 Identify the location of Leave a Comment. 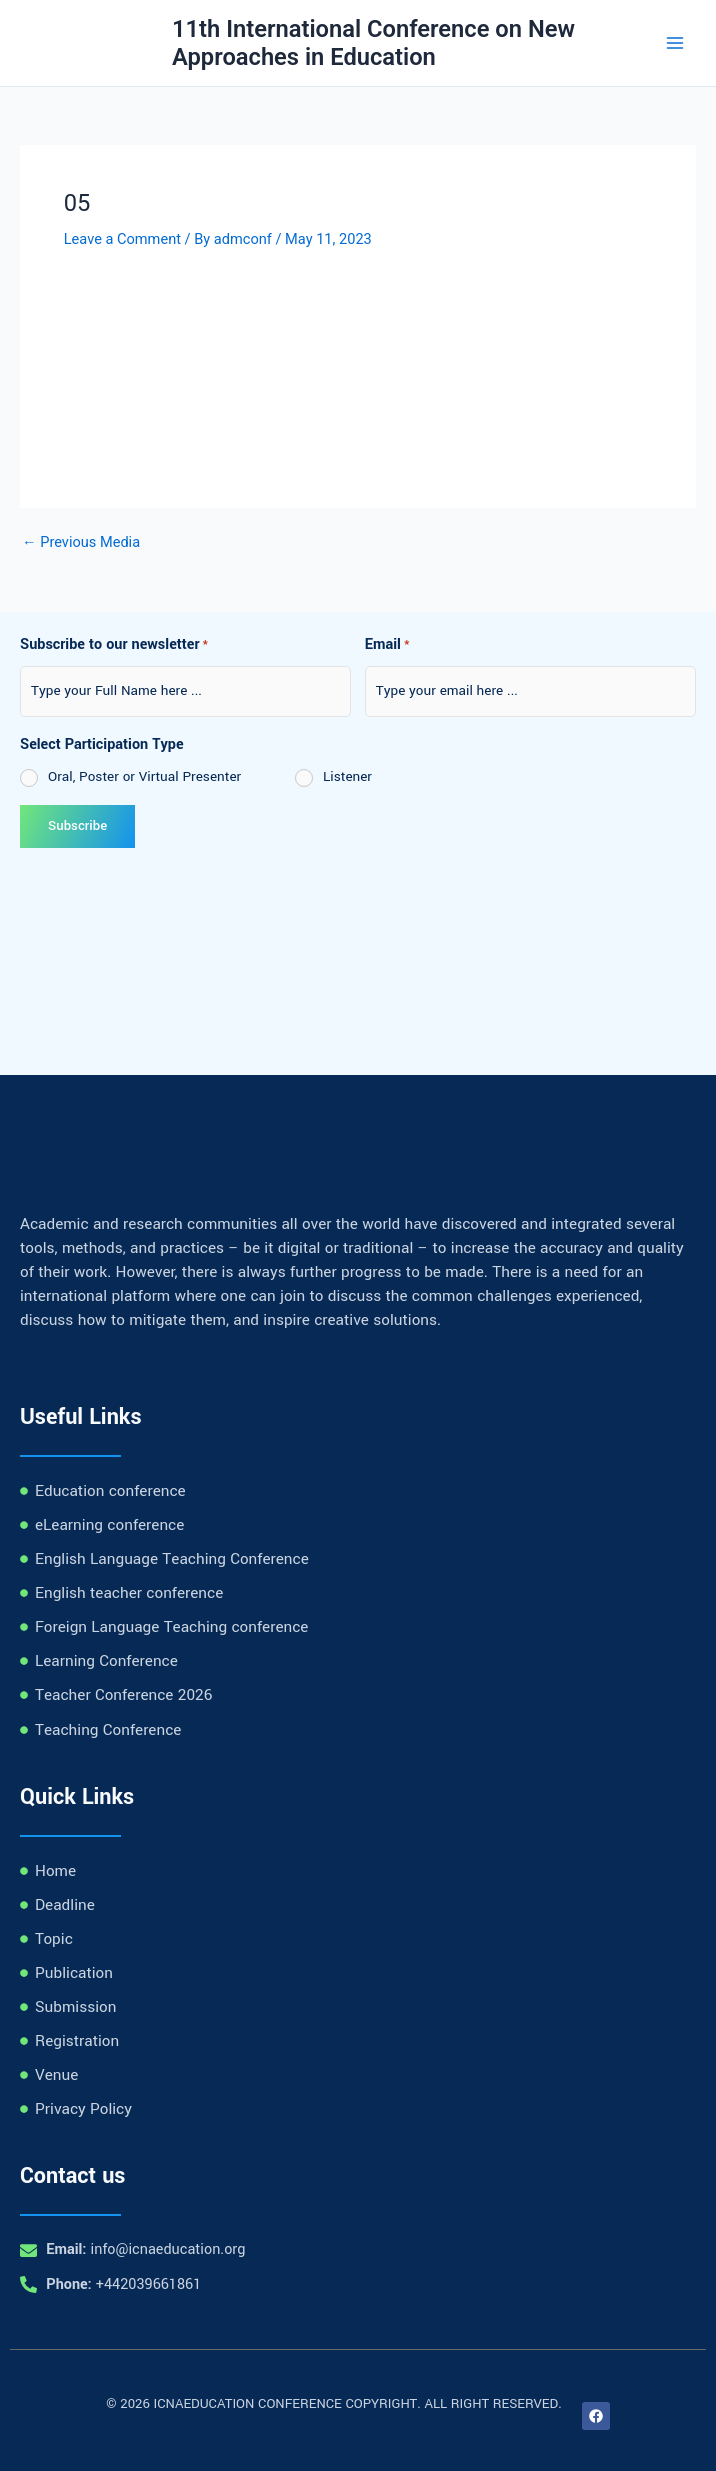
(122, 239).